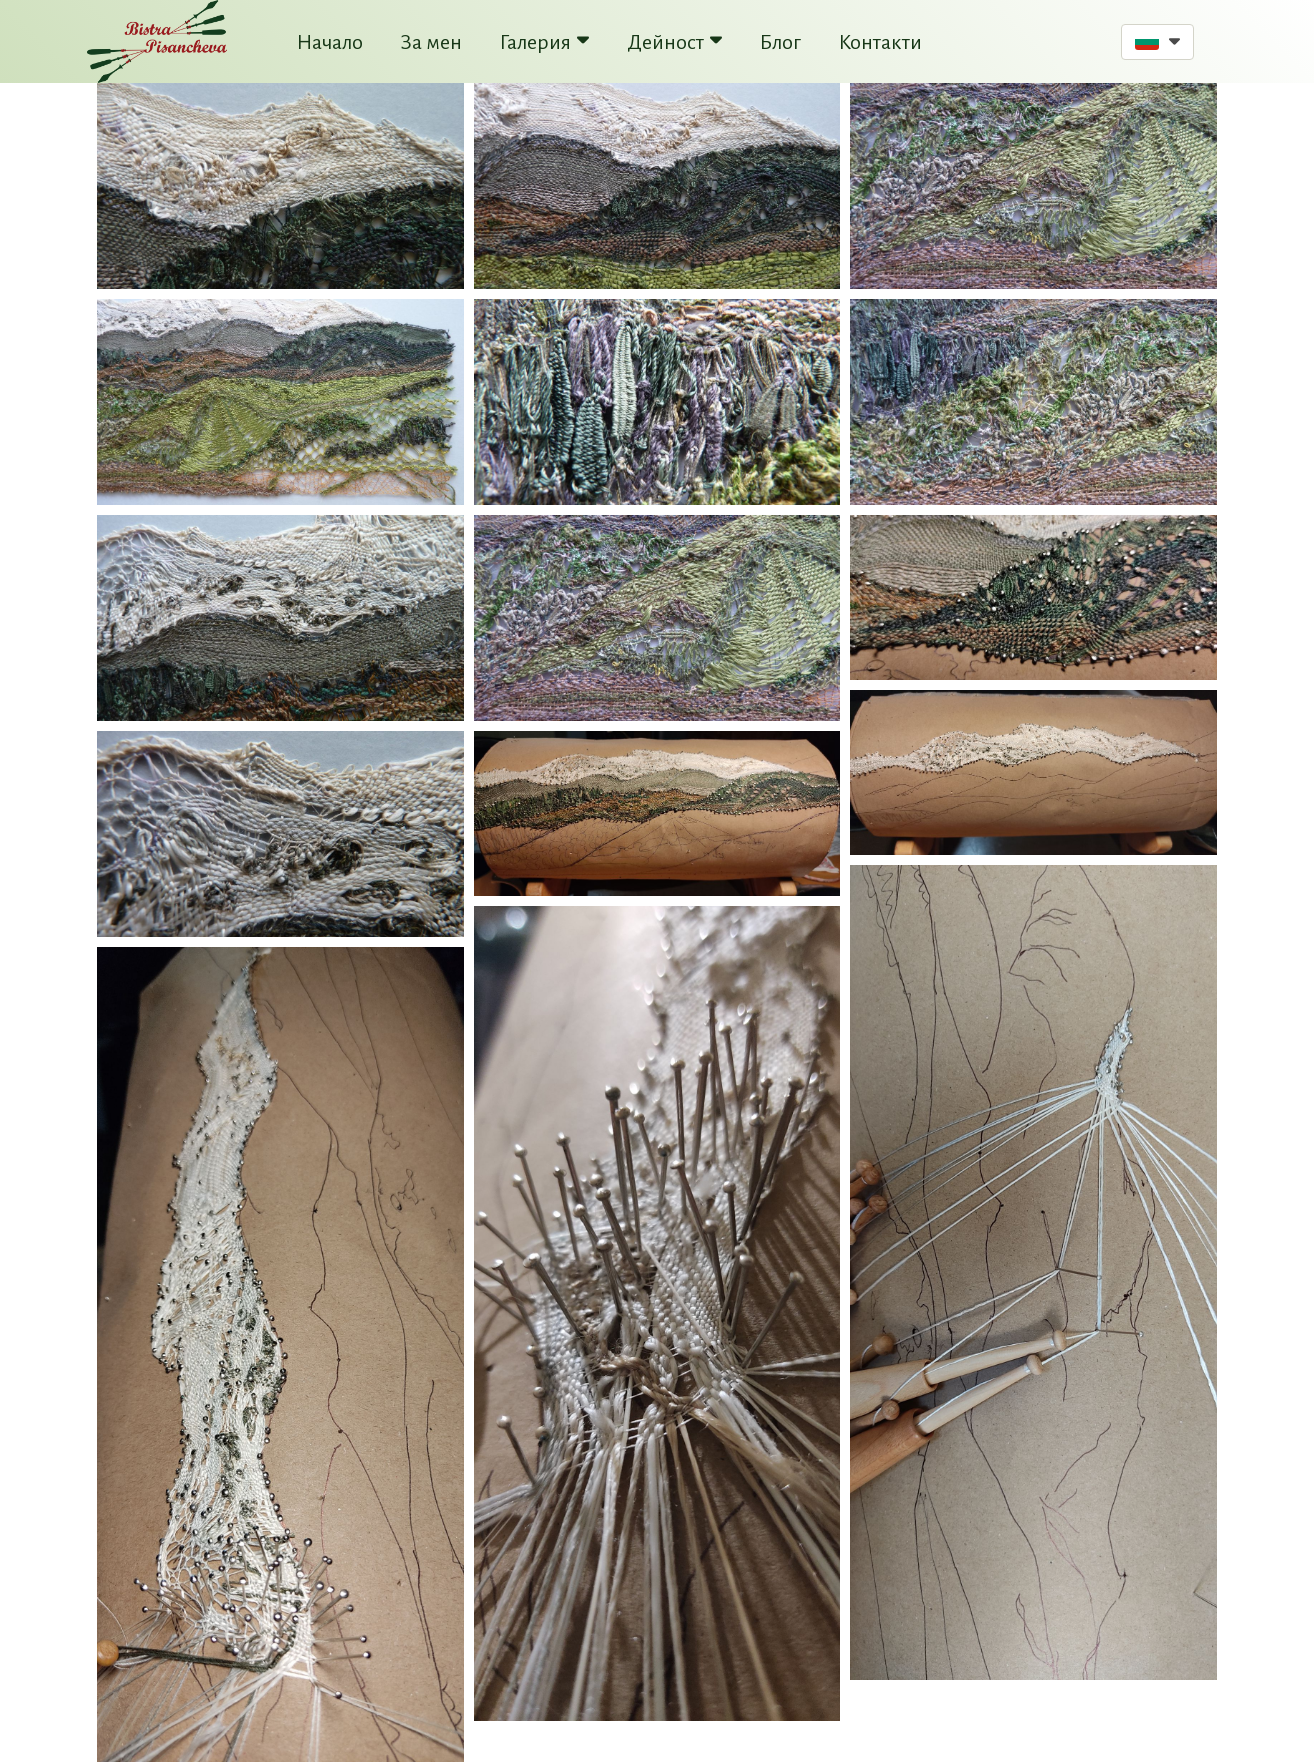  What do you see at coordinates (330, 42) in the screenshot?
I see `Начало` at bounding box center [330, 42].